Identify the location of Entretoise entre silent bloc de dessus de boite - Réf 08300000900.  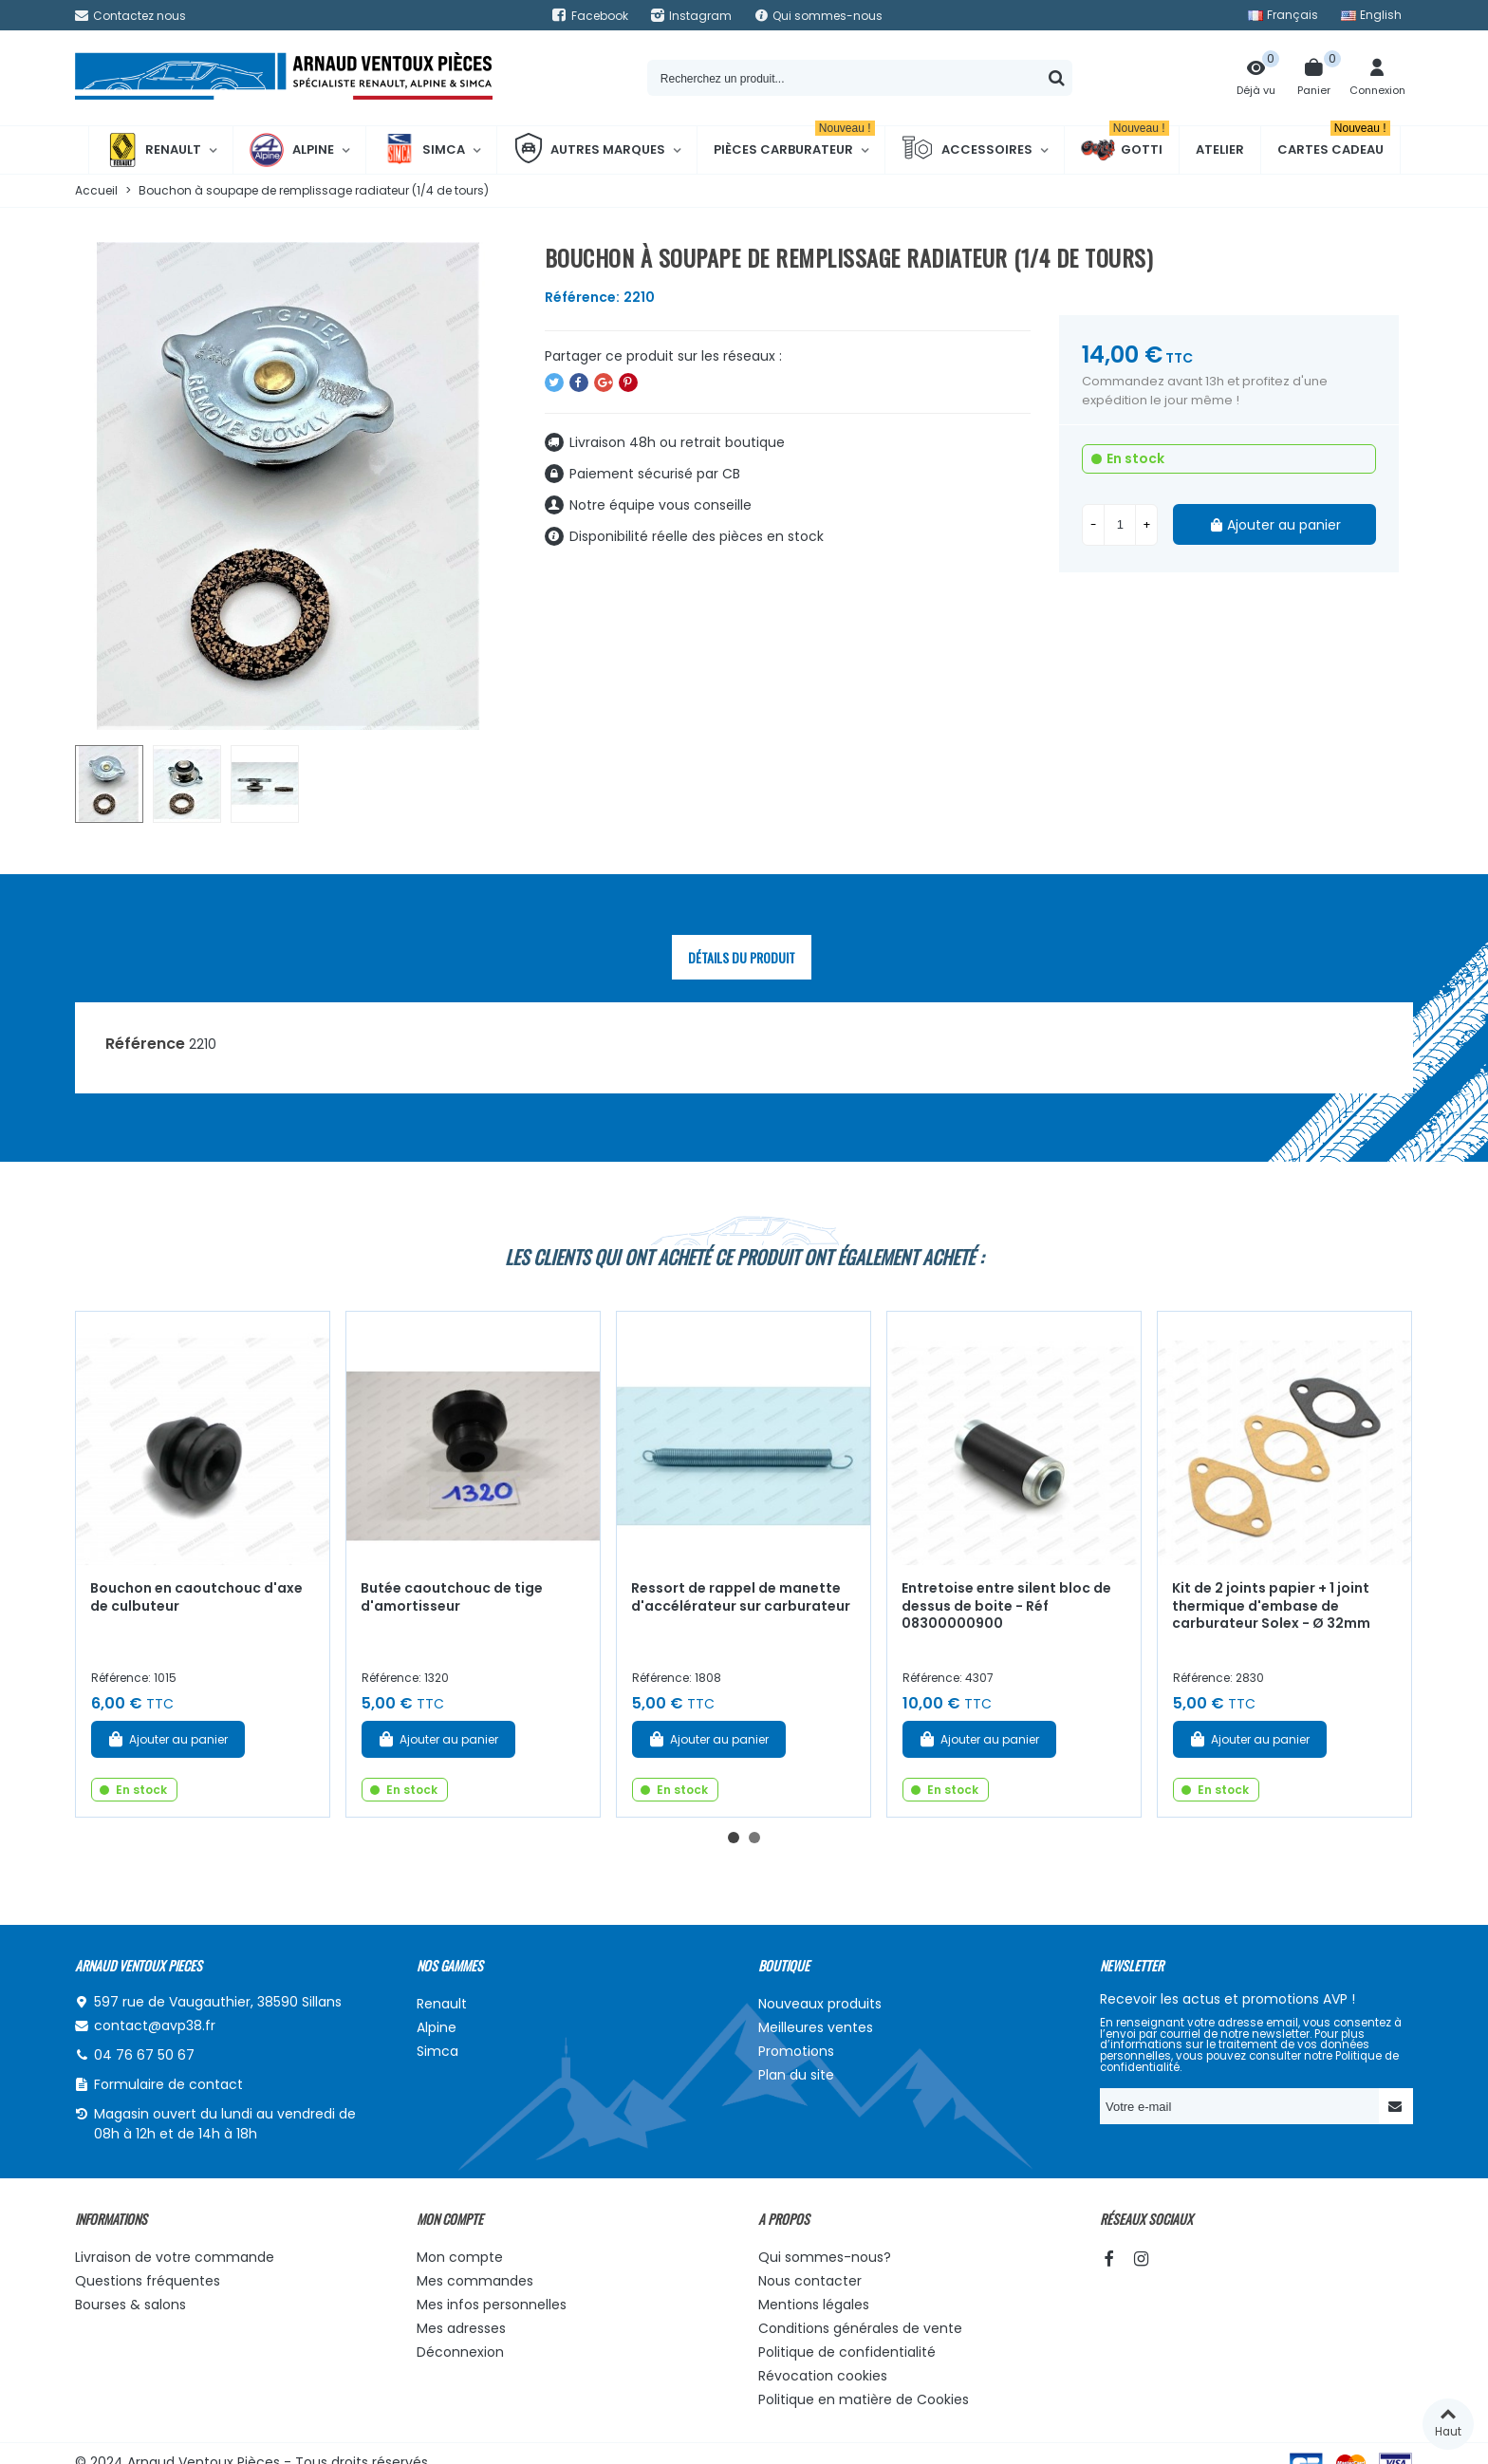
(1006, 1605).